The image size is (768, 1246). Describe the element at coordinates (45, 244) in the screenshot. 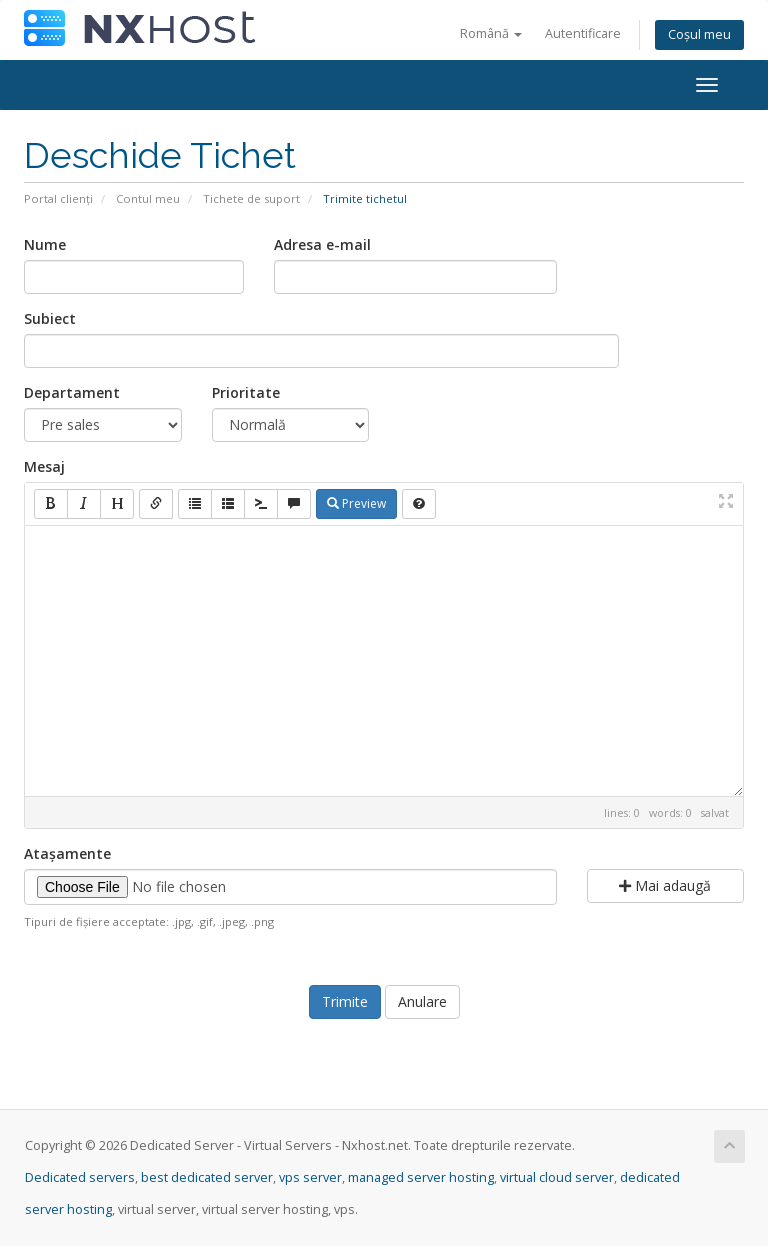

I see `Nume` at that location.